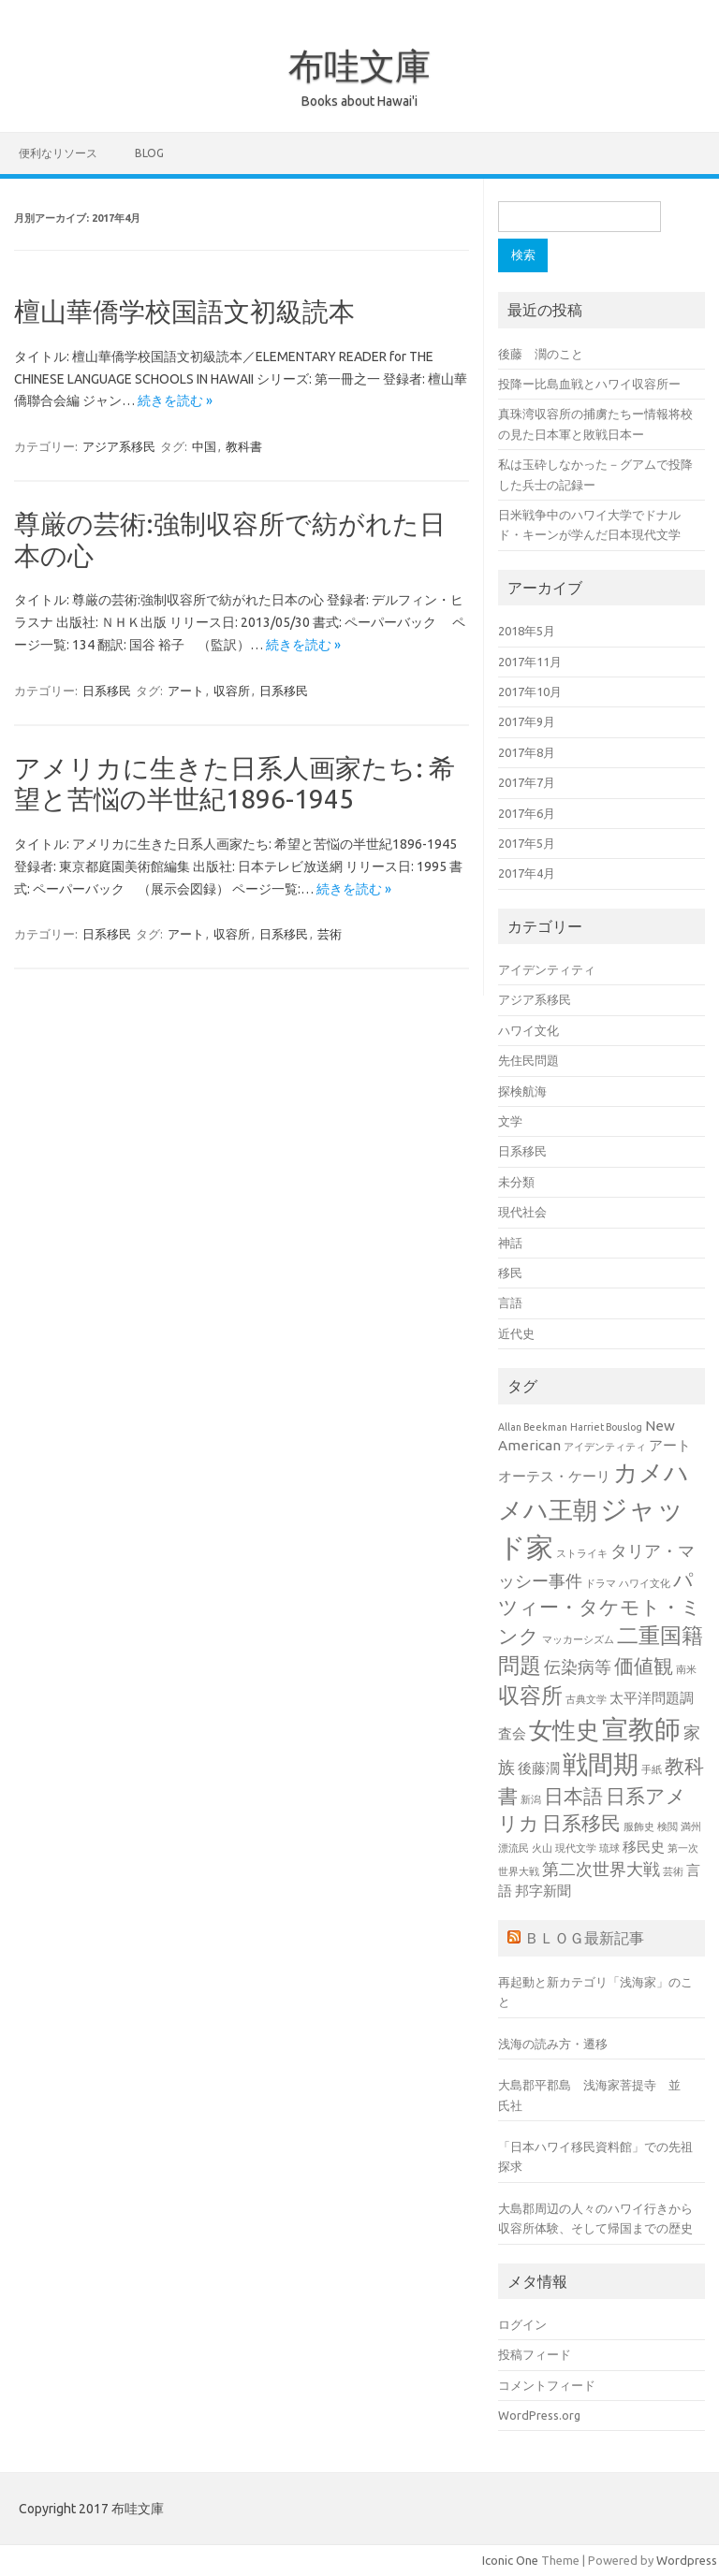 The width and height of the screenshot is (719, 2576). I want to click on 火山 [火山 (1個の項目)], so click(542, 1848).